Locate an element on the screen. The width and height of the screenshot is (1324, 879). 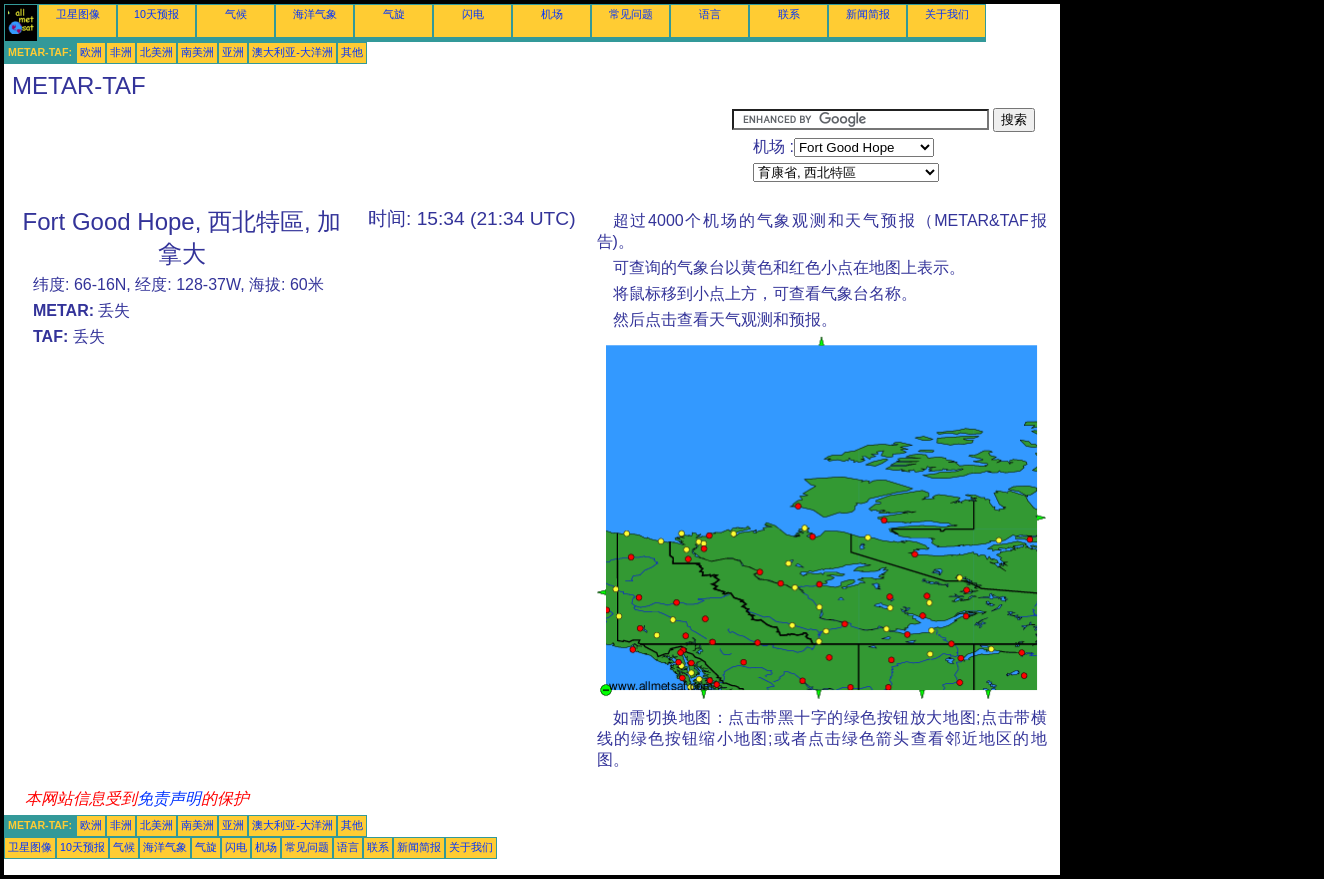
其他 is located at coordinates (352, 52).